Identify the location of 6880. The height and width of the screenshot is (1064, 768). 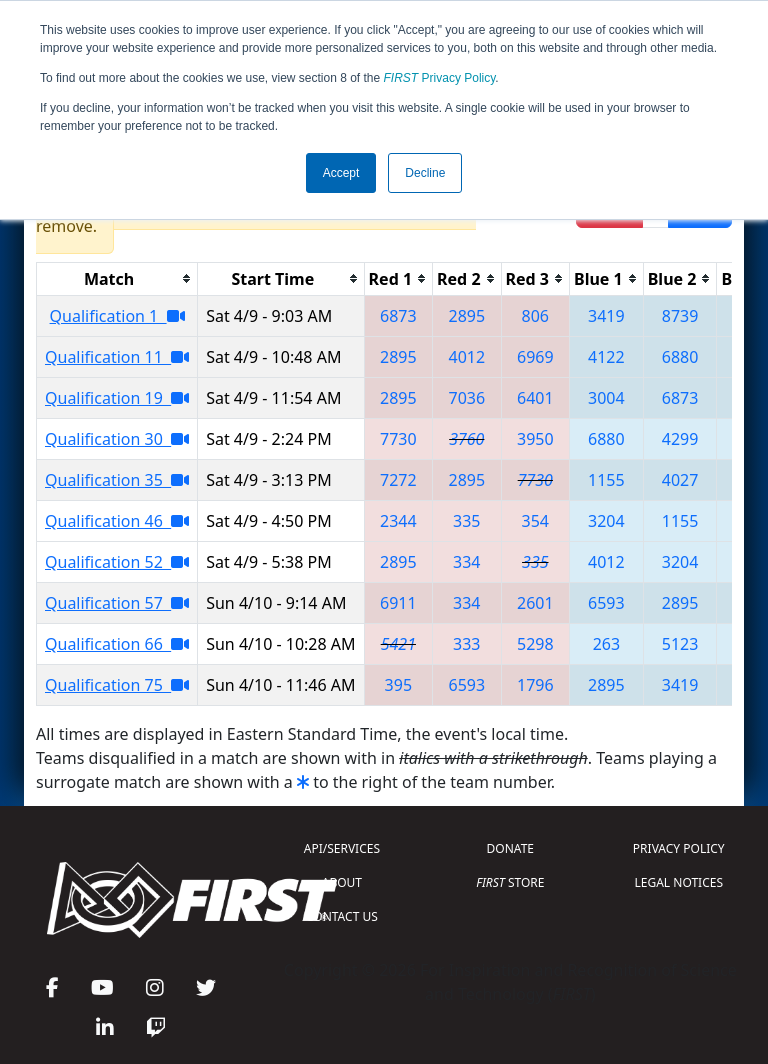
(680, 357).